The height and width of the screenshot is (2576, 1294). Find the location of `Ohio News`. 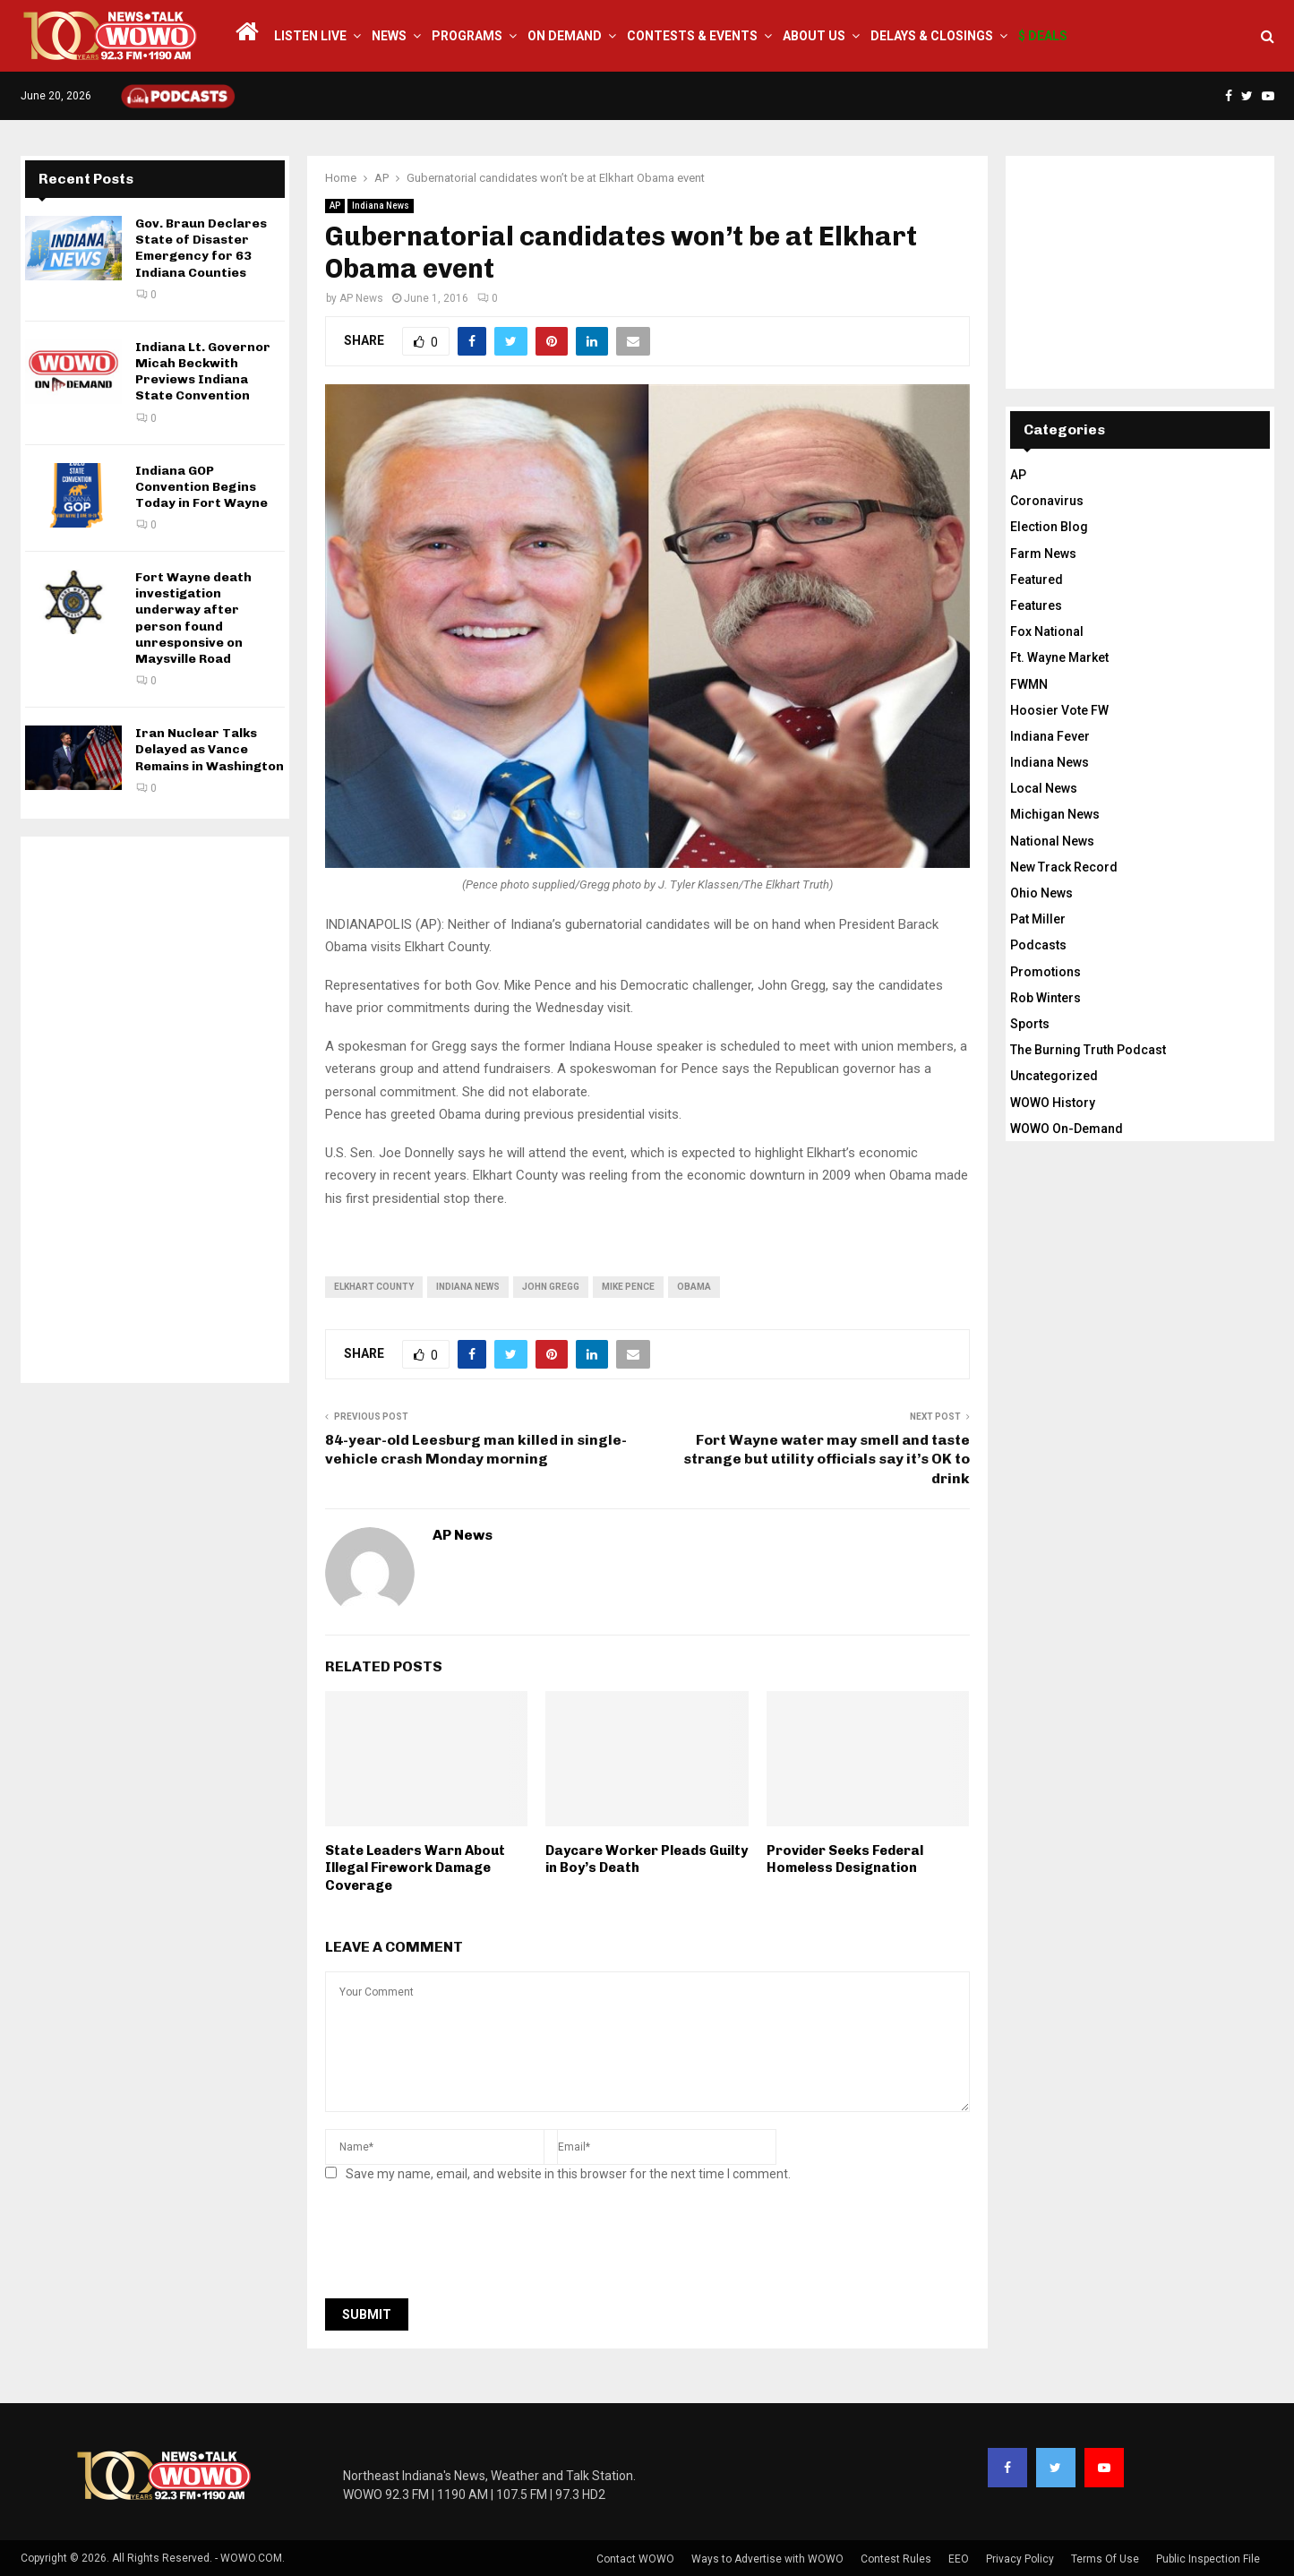

Ohio News is located at coordinates (1041, 893).